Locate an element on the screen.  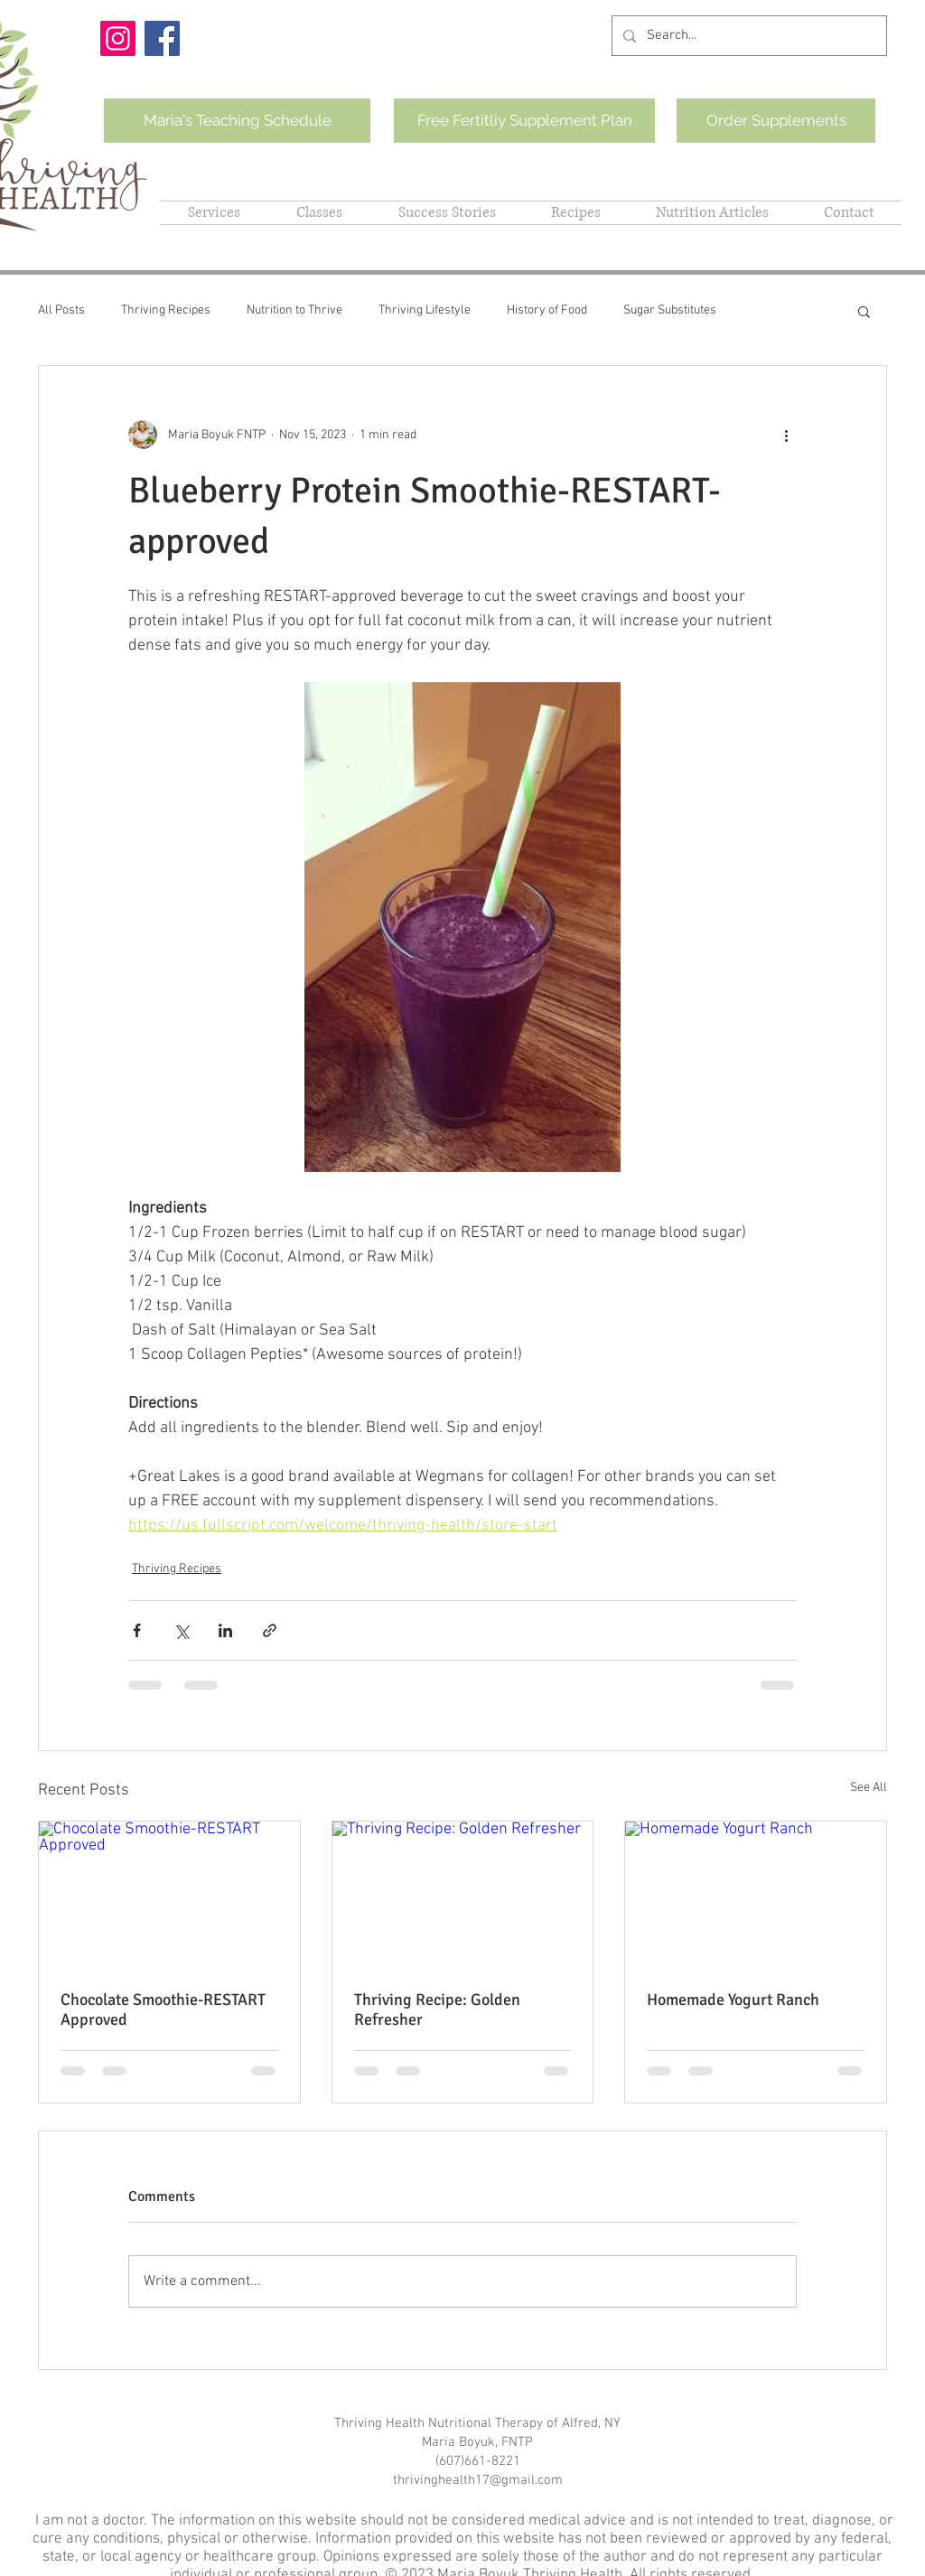
All Posts is located at coordinates (61, 310).